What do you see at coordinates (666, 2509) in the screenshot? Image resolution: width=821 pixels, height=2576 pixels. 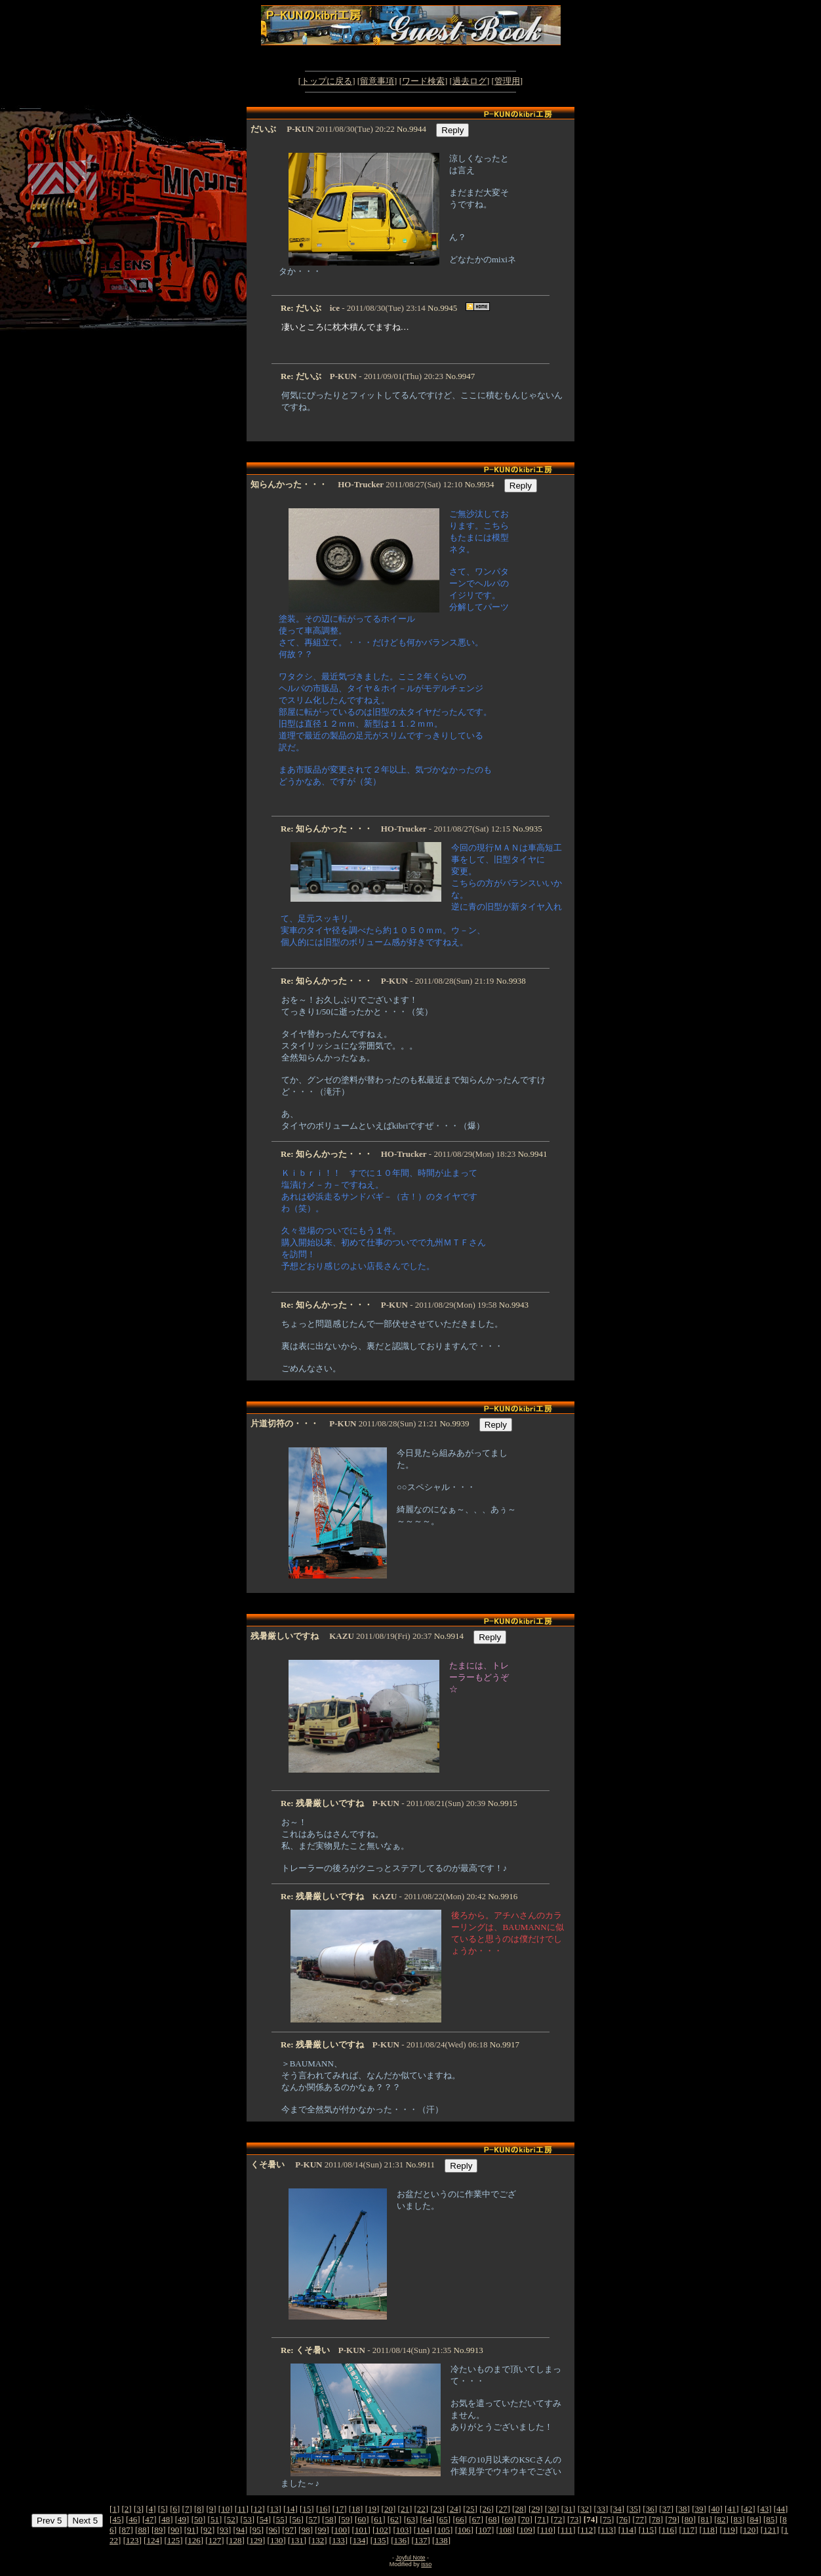 I see `37` at bounding box center [666, 2509].